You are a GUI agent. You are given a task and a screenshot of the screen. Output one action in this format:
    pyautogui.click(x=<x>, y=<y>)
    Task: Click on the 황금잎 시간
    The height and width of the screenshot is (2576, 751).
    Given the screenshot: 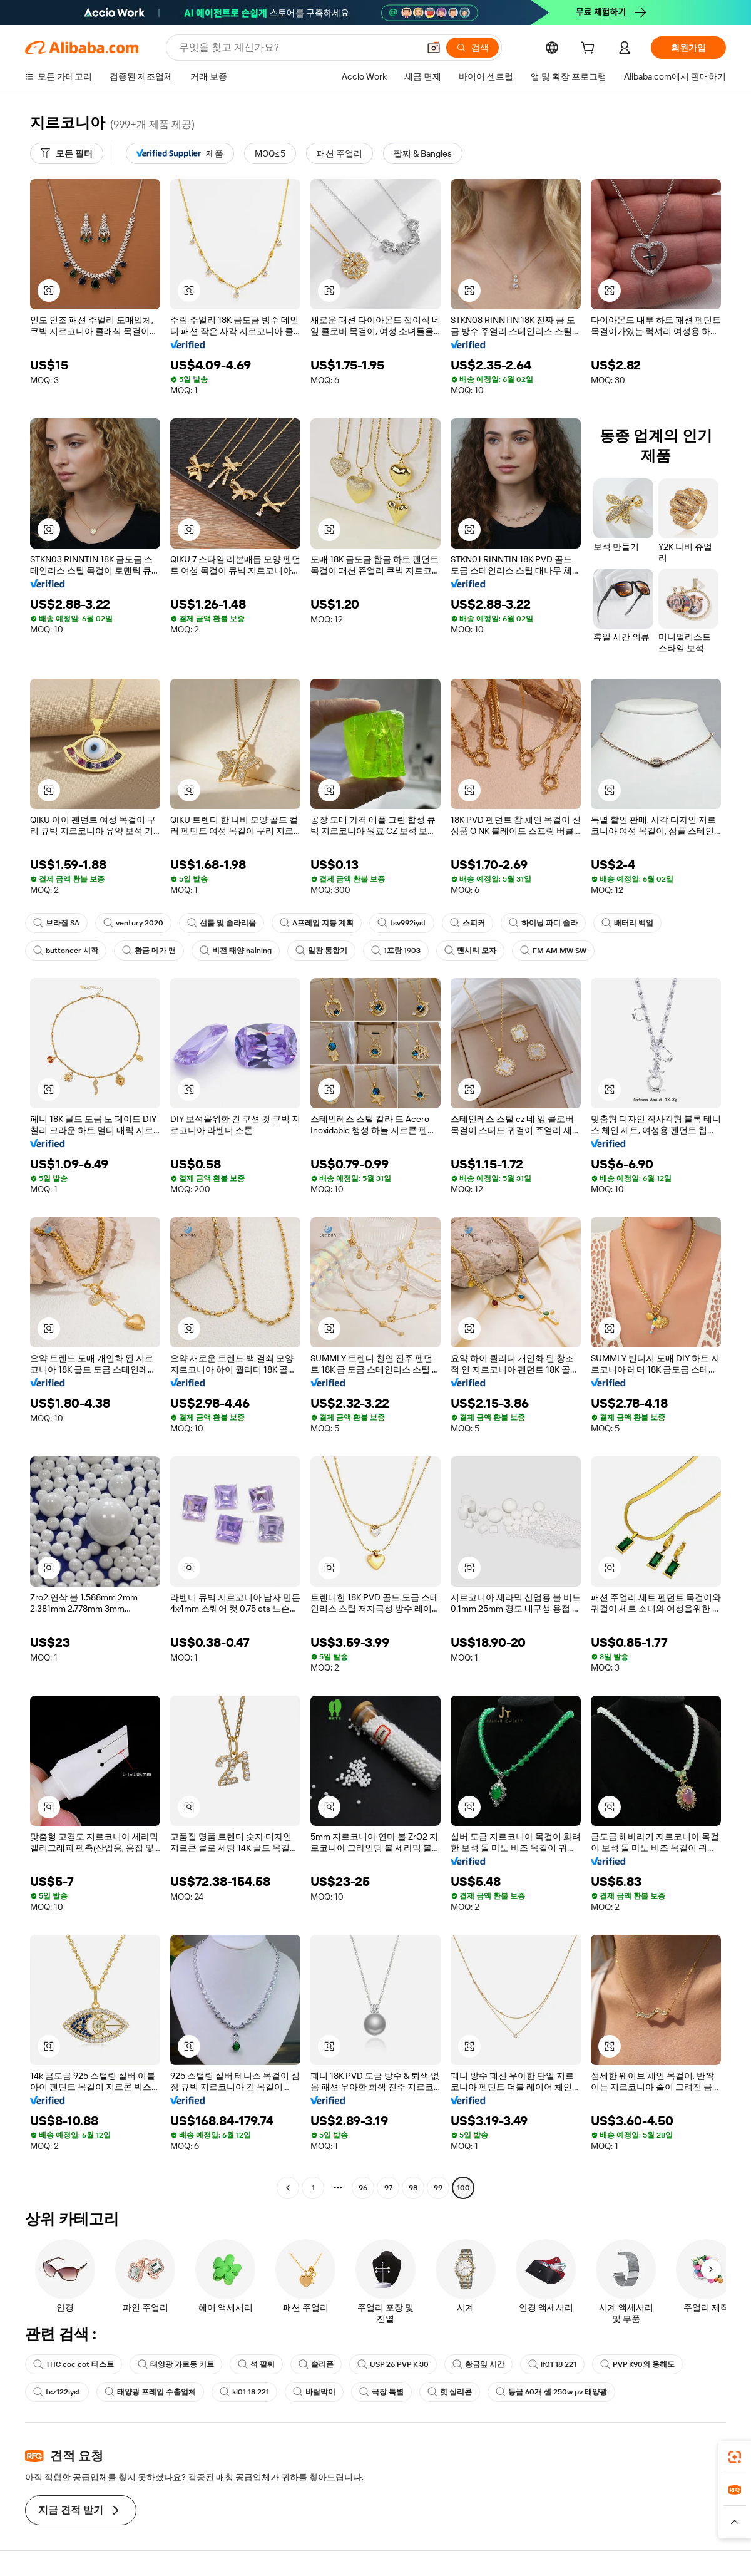 What is the action you would take?
    pyautogui.click(x=478, y=2364)
    